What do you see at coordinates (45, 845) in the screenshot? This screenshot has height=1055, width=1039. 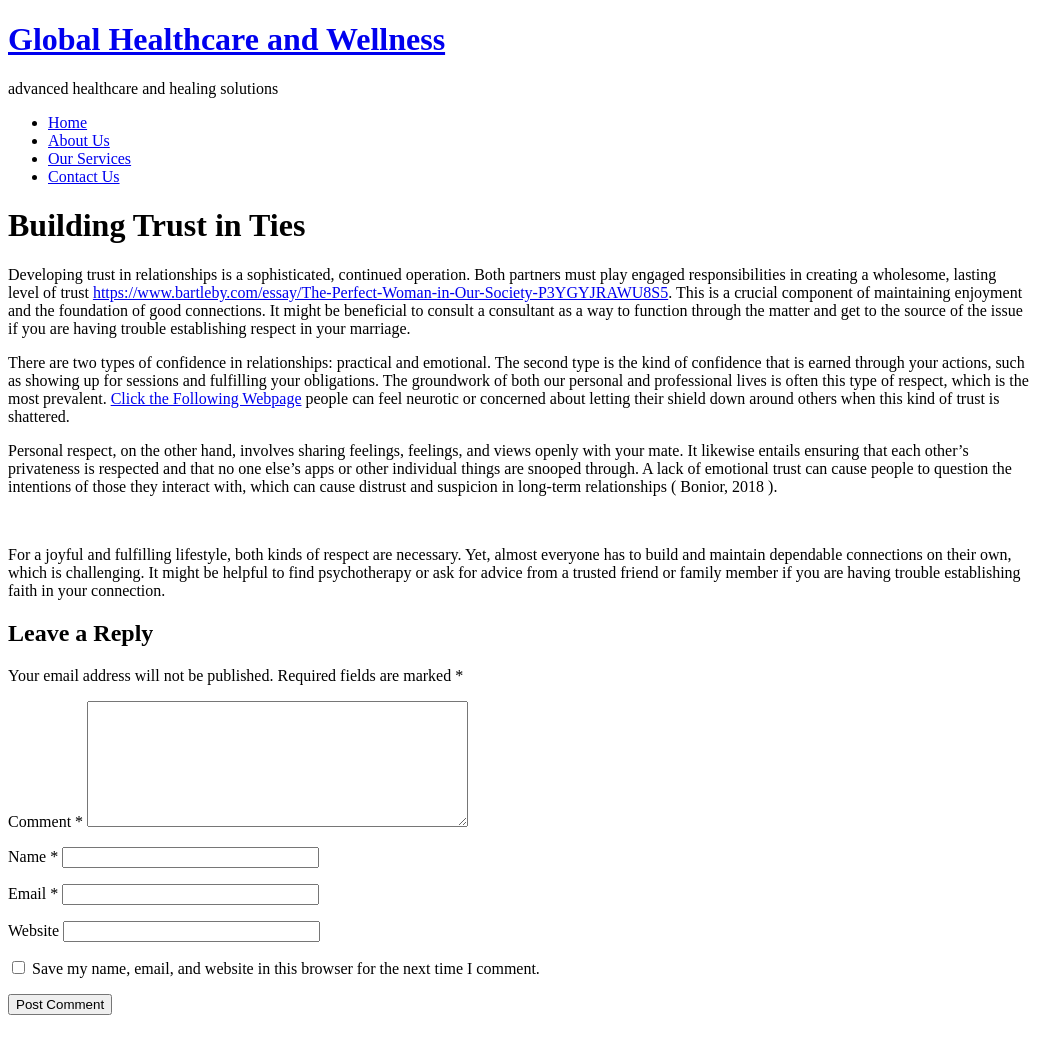 I see `Comment` at bounding box center [45, 845].